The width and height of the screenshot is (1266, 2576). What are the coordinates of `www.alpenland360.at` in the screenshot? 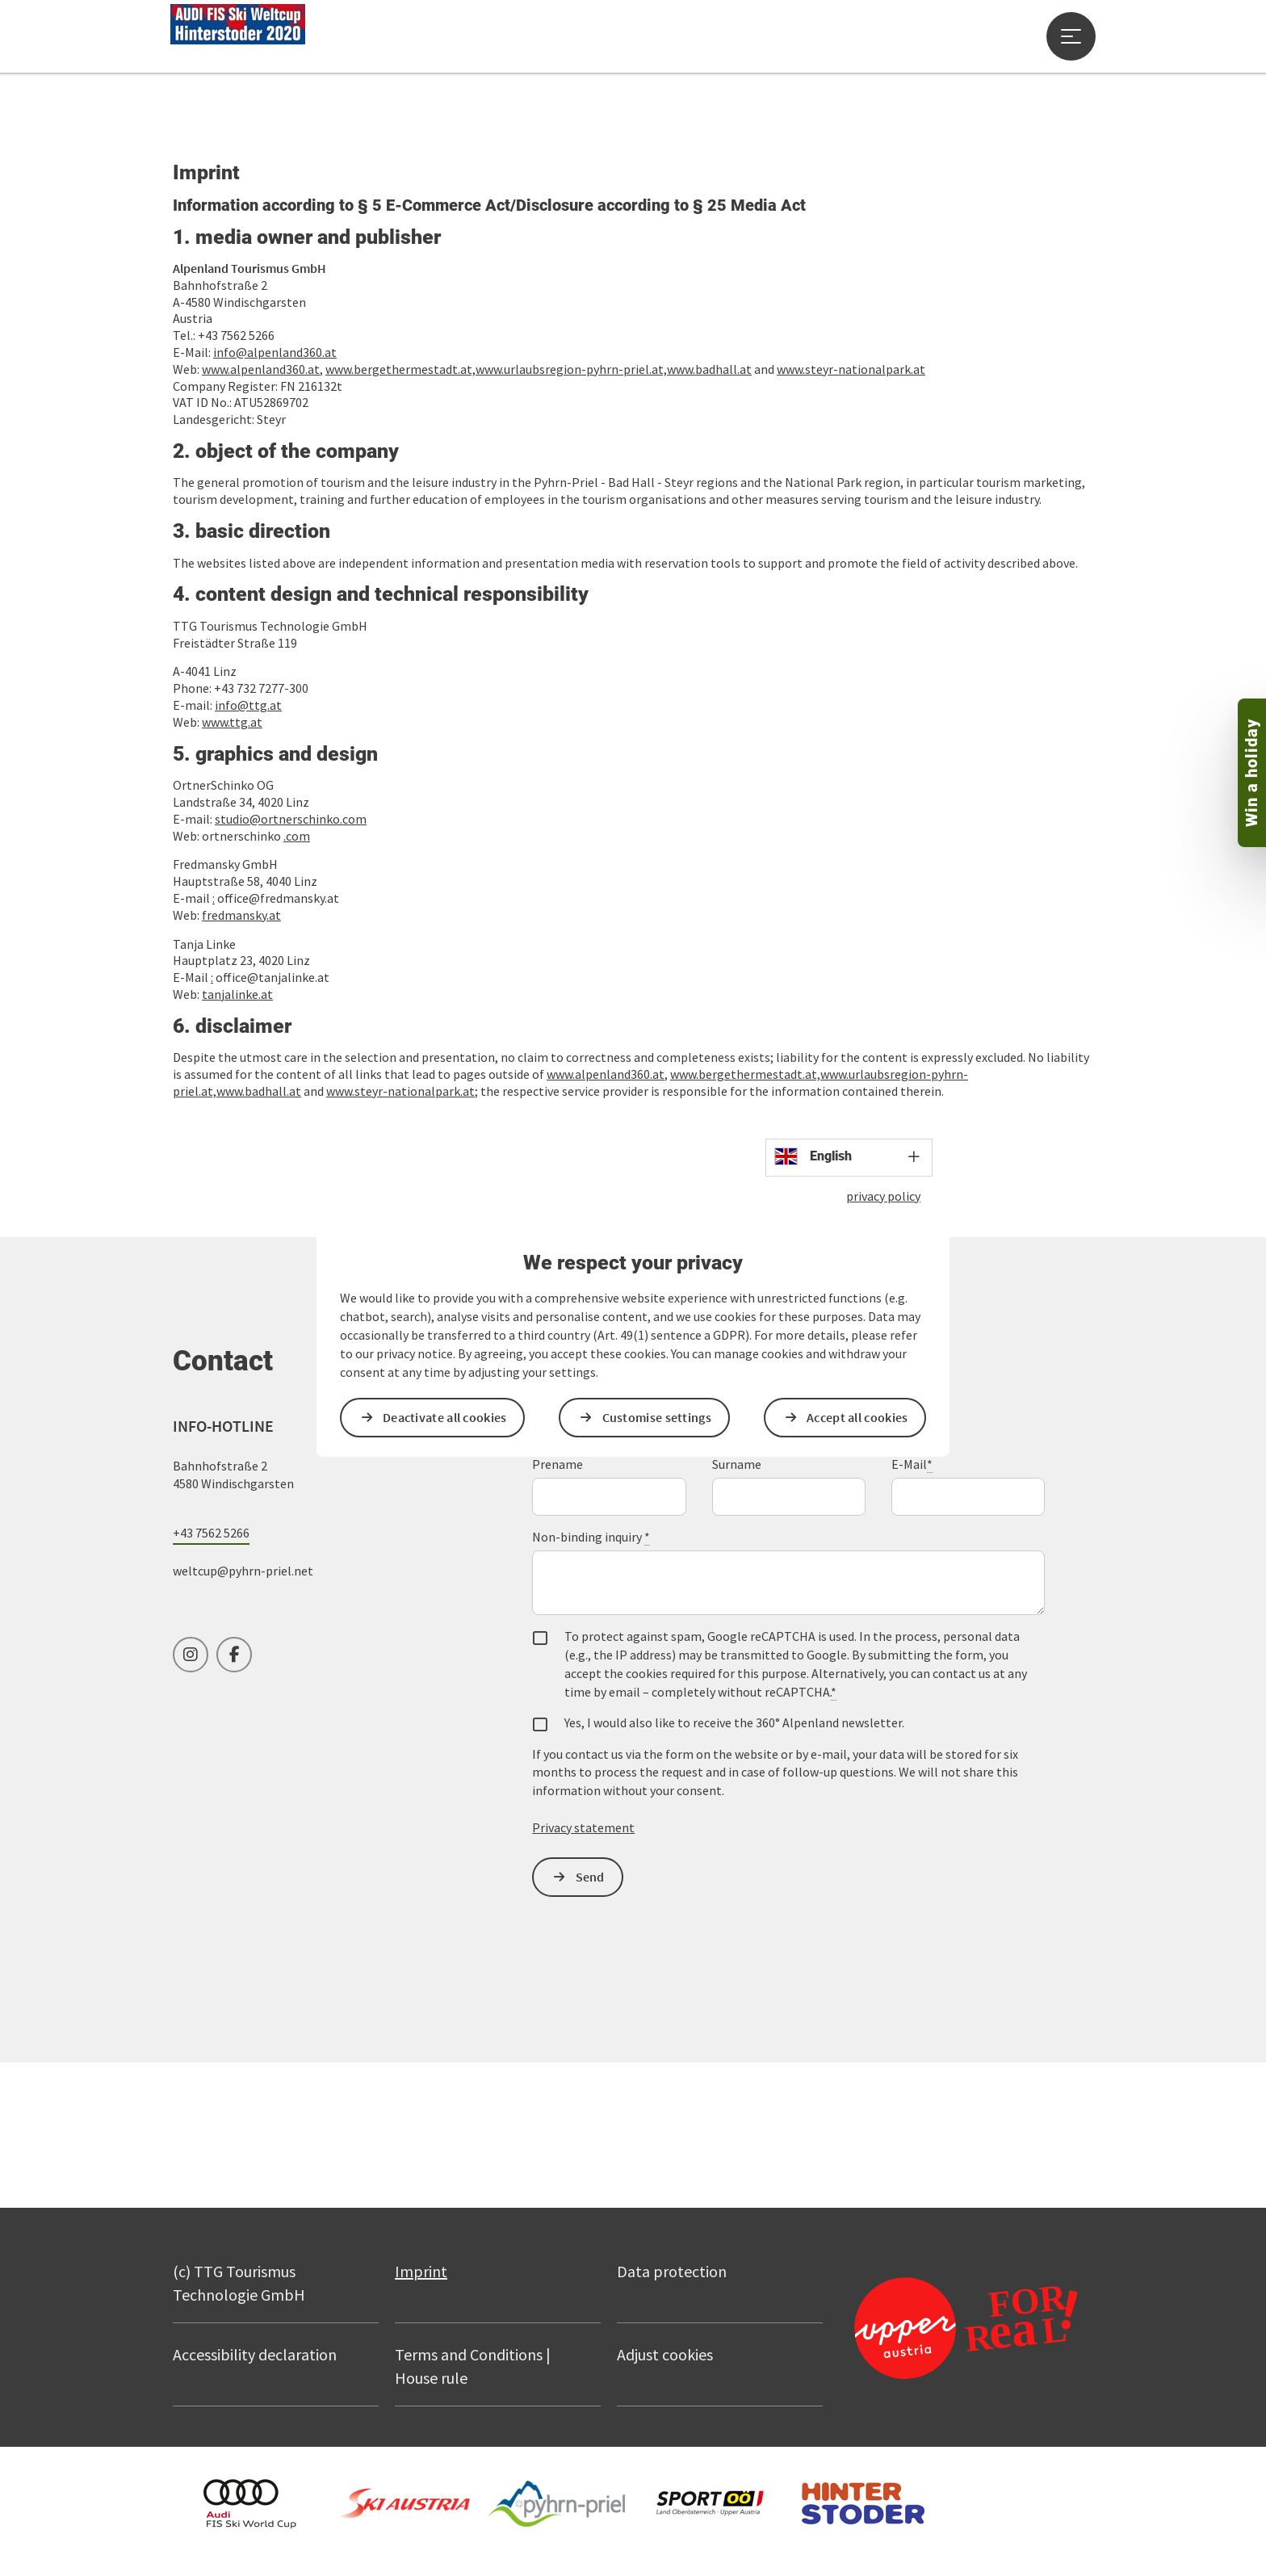 It's located at (605, 1074).